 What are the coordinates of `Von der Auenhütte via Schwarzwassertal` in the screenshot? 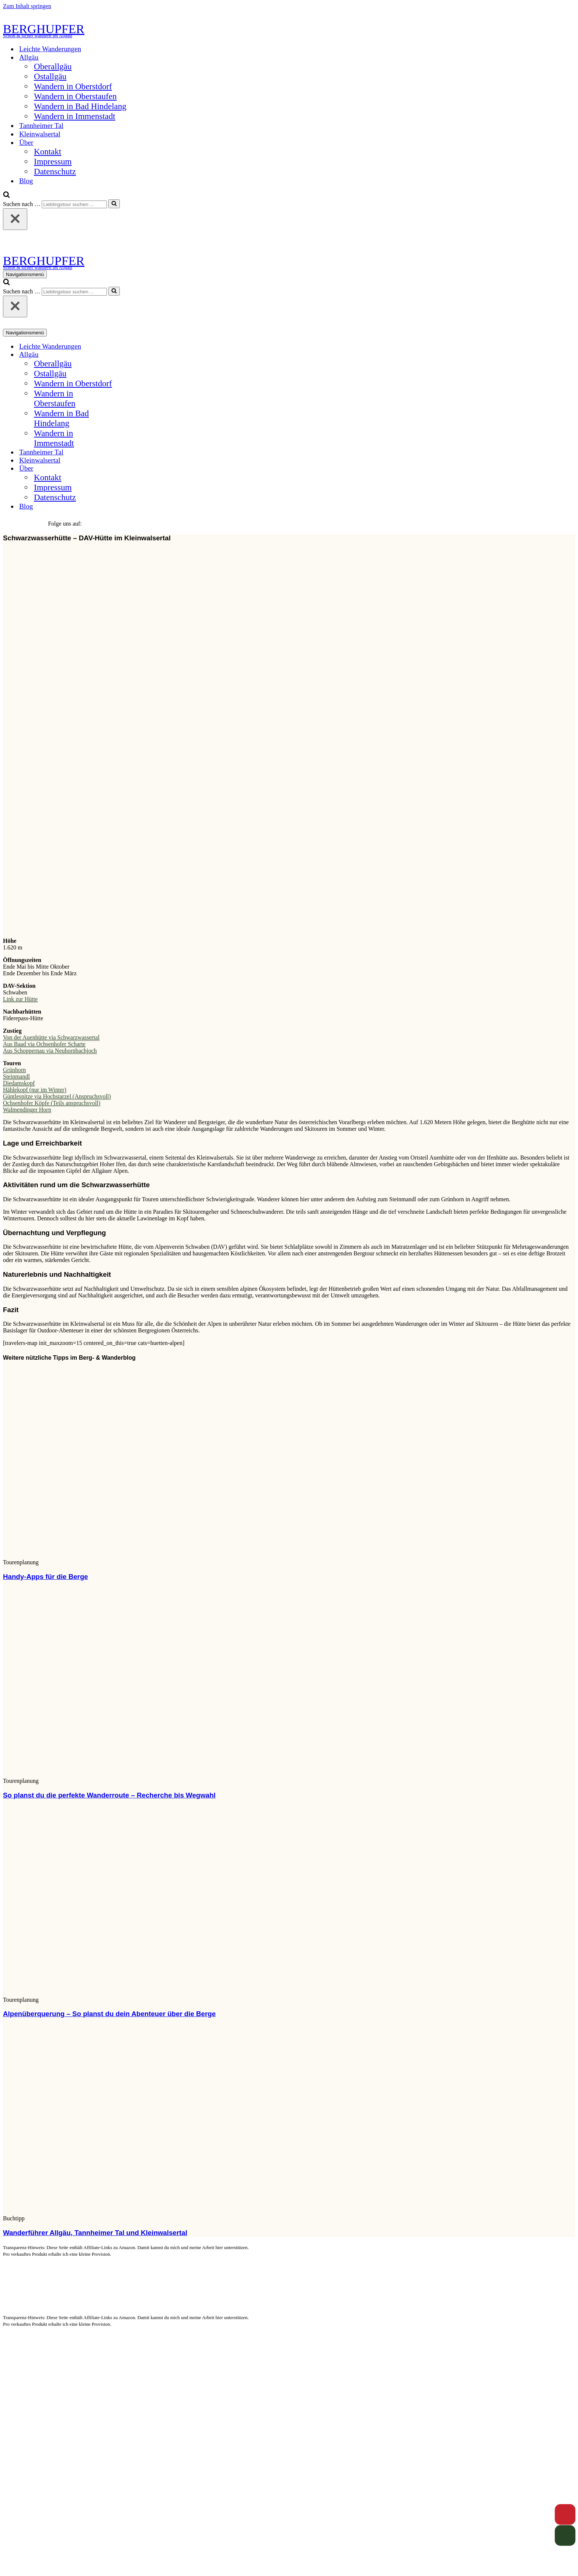 It's located at (51, 1037).